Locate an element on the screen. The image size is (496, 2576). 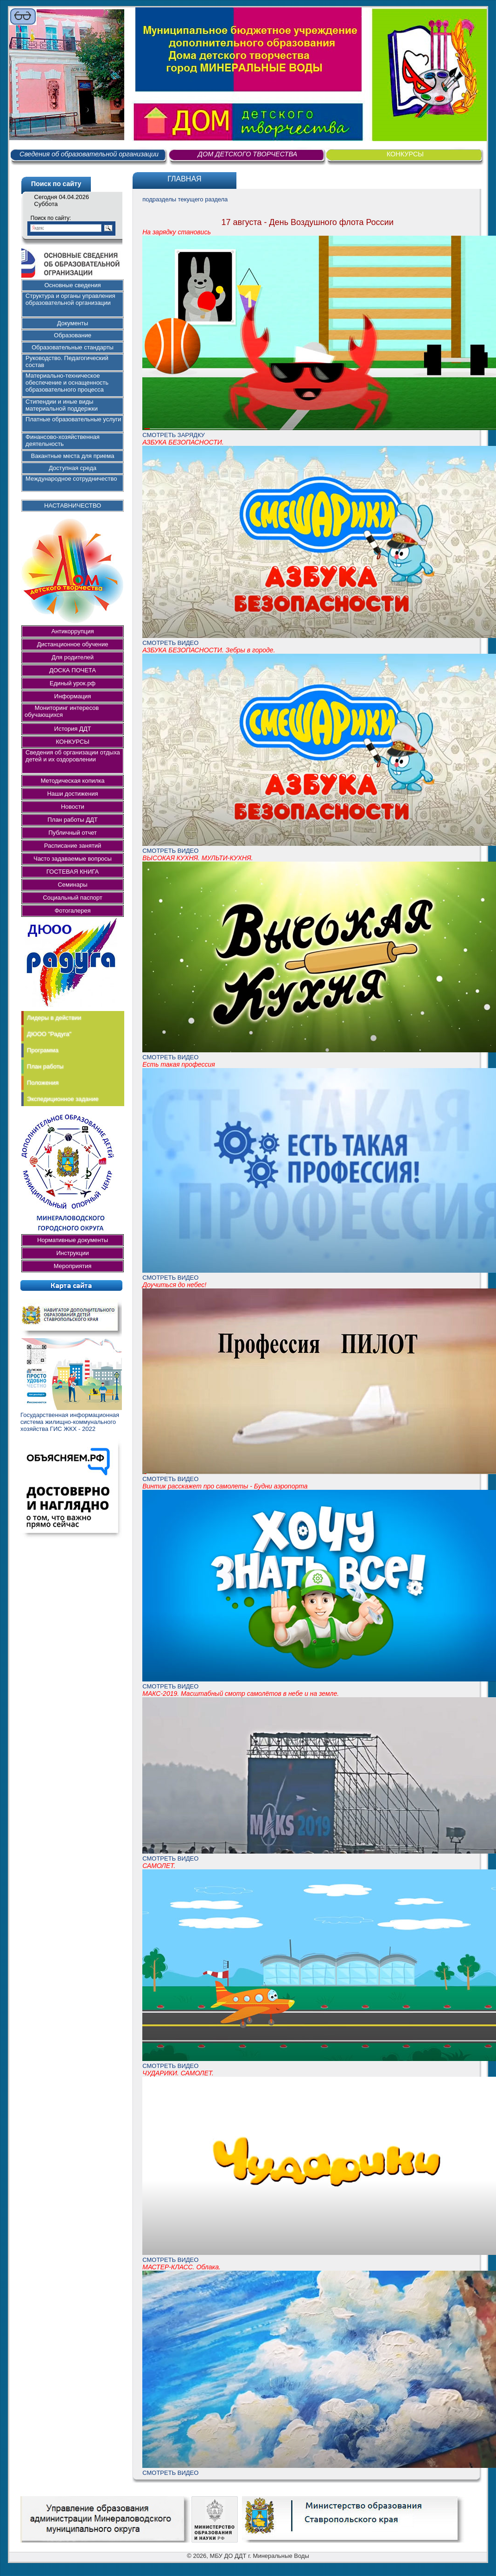
Наши достижения is located at coordinates (72, 793).